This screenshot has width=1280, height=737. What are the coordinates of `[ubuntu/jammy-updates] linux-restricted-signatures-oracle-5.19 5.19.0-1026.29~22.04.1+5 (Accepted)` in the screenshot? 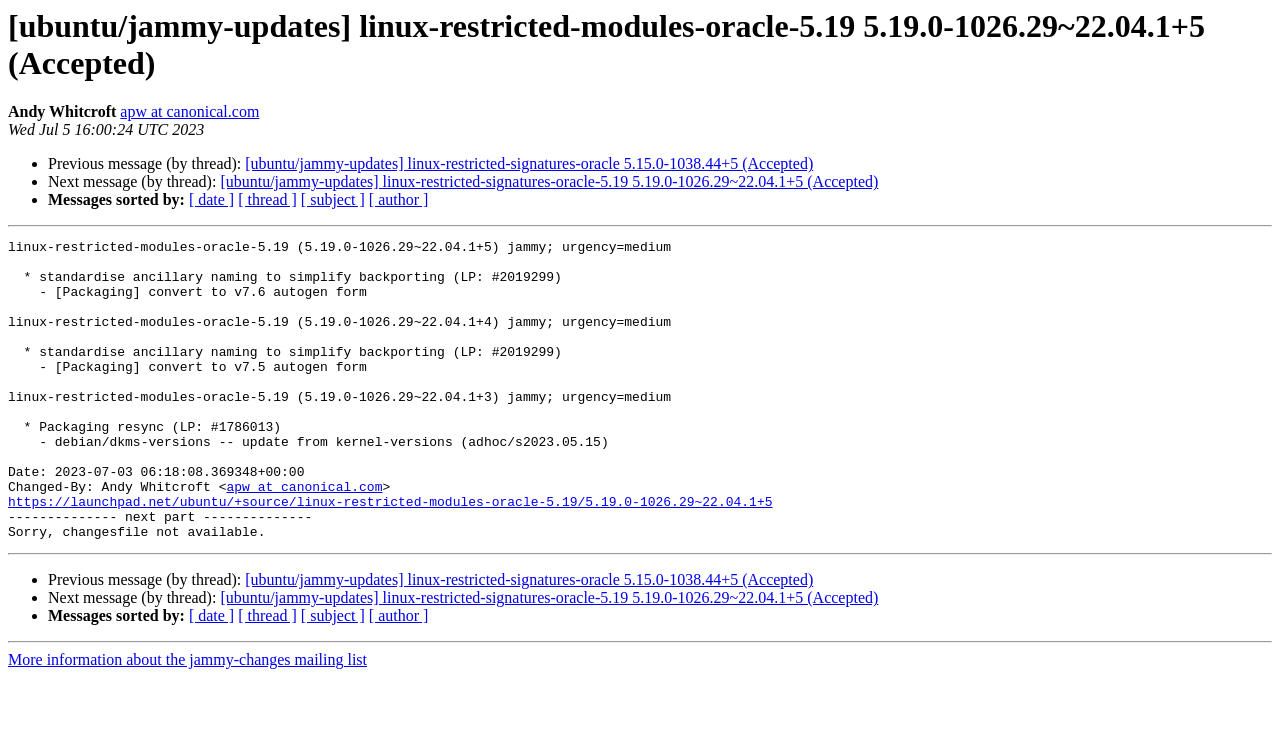 It's located at (549, 181).